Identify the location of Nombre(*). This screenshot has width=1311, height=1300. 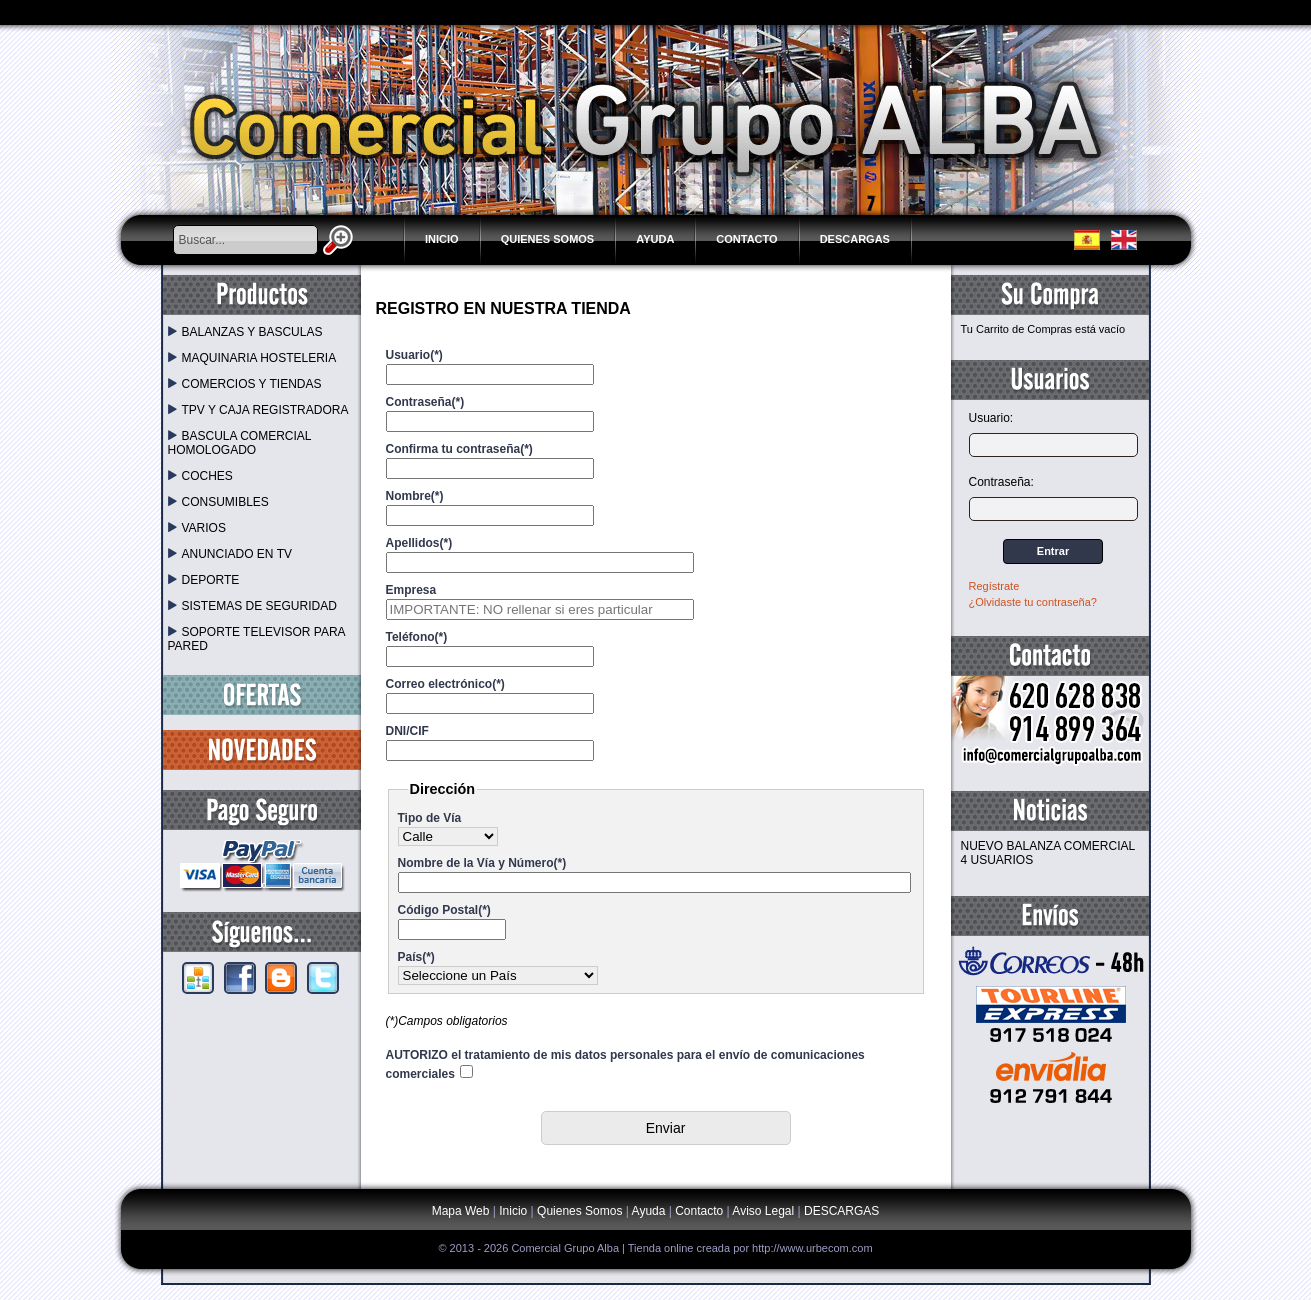
(415, 496).